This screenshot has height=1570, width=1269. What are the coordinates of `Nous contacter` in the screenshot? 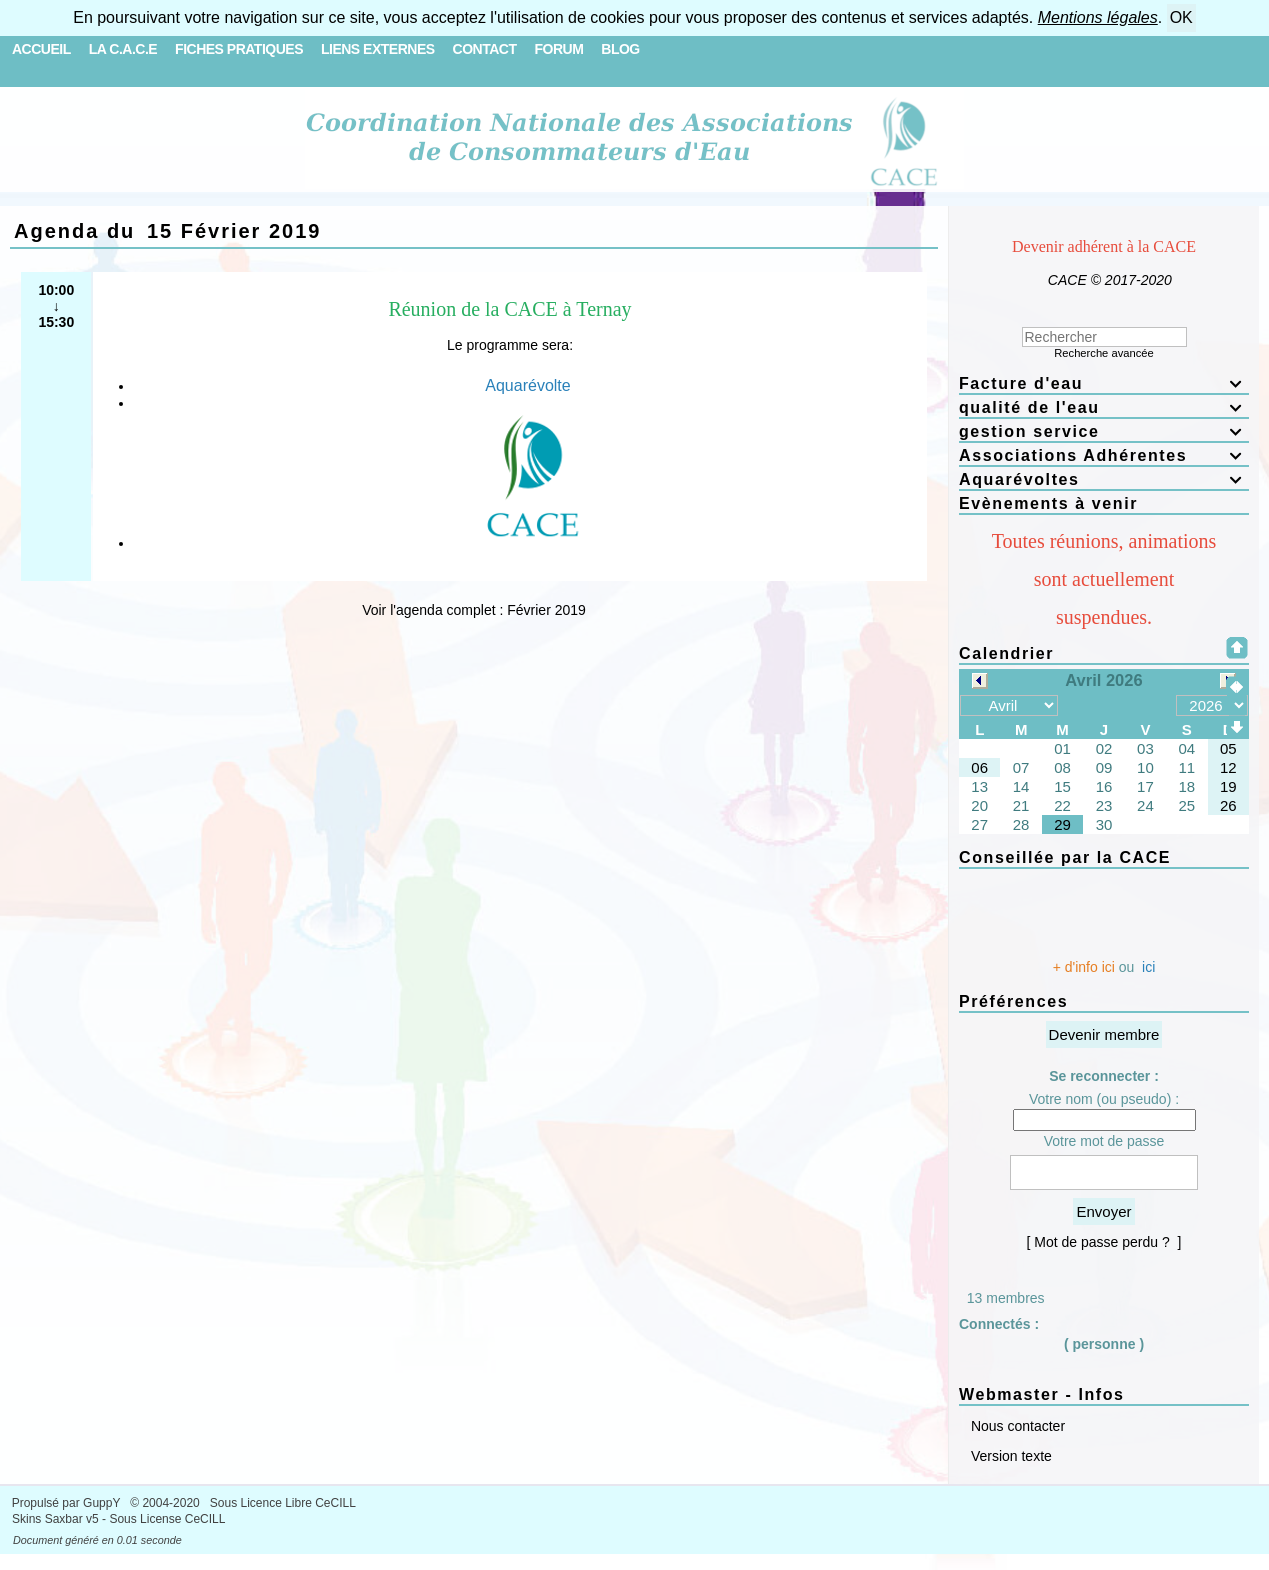 It's located at (1016, 1426).